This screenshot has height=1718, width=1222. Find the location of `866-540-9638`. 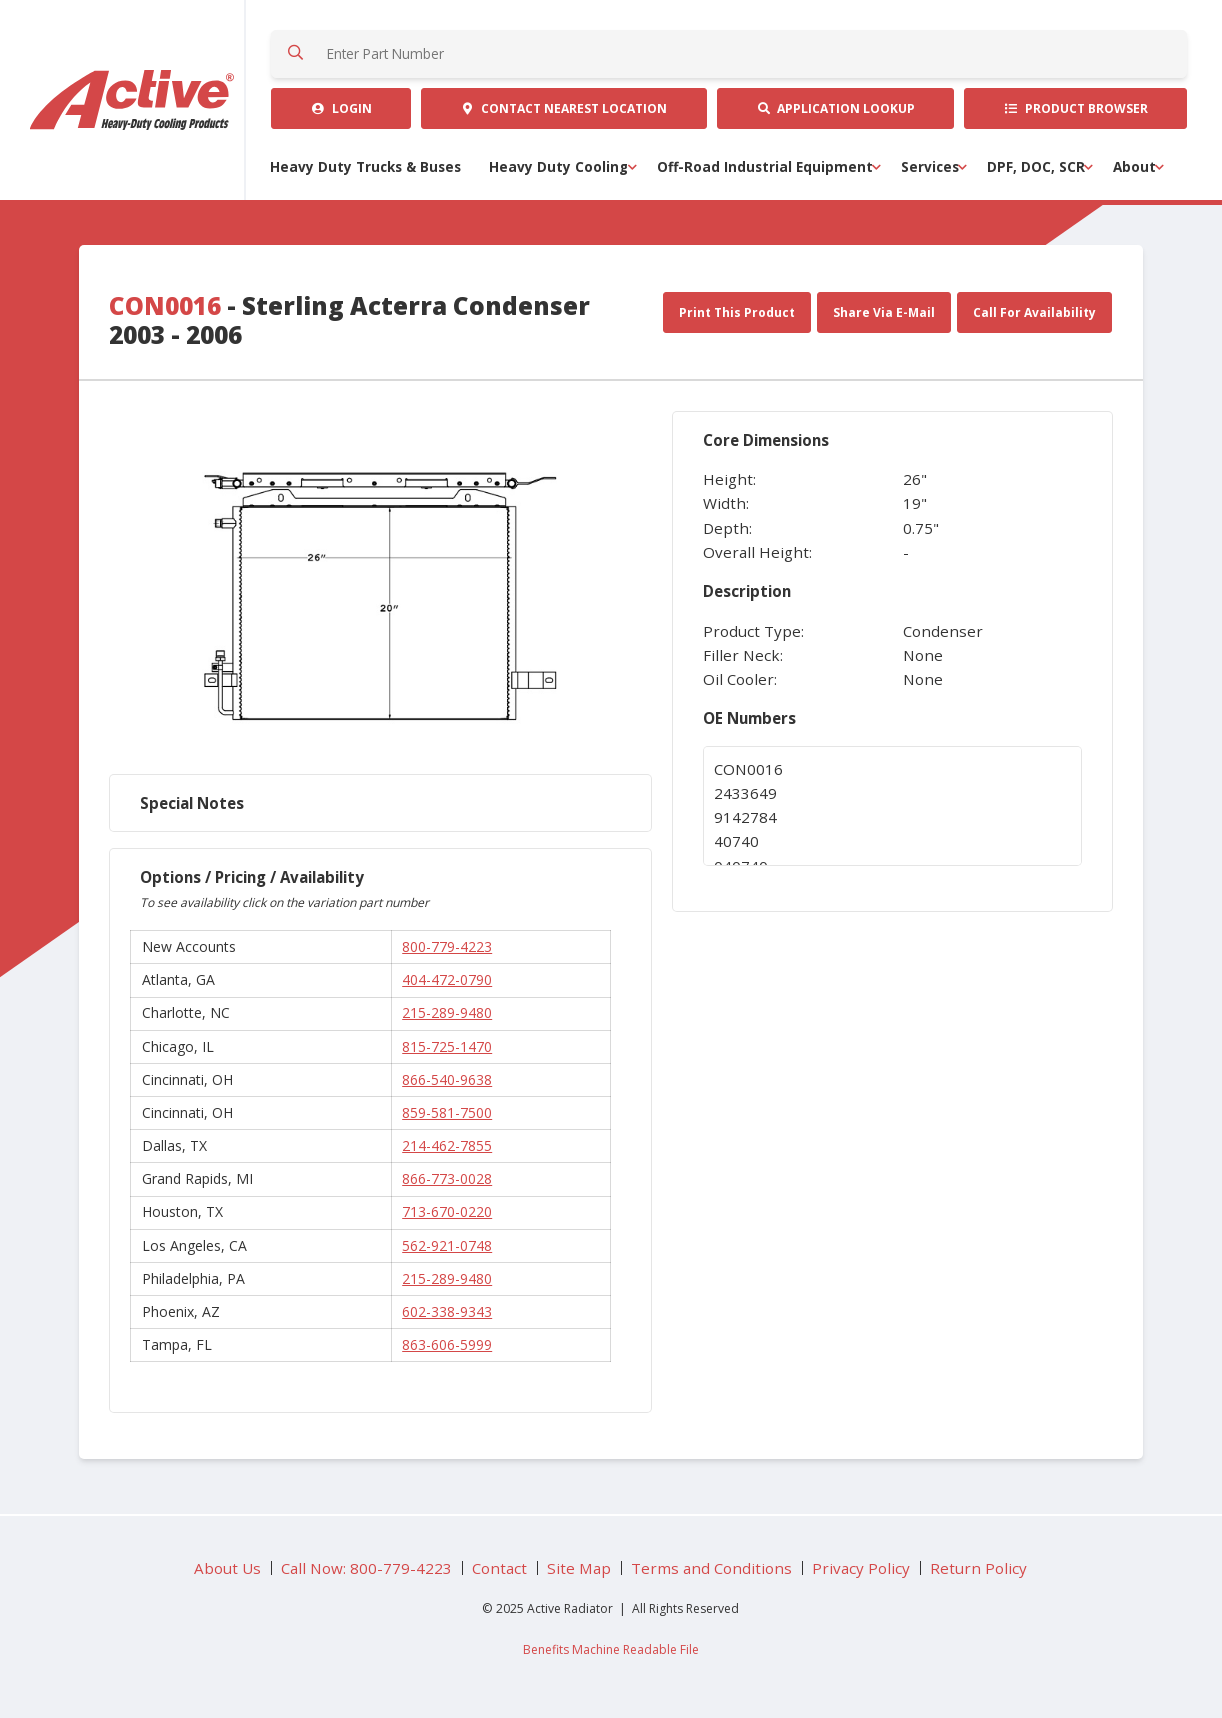

866-540-9638 is located at coordinates (447, 1079).